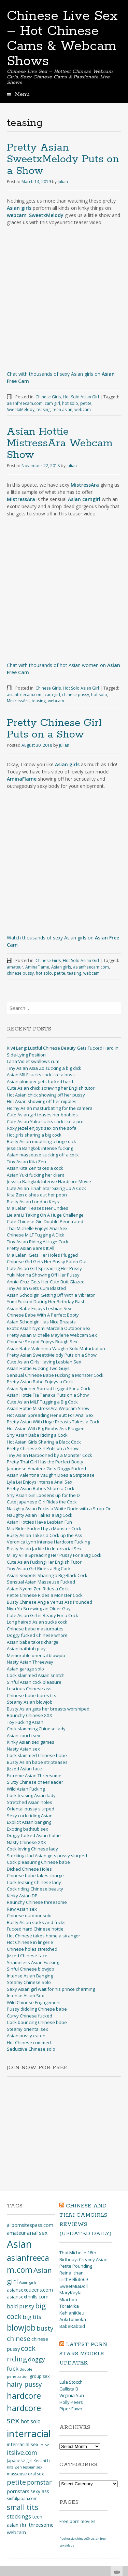  I want to click on LilithVelluto69, so click(73, 2279).